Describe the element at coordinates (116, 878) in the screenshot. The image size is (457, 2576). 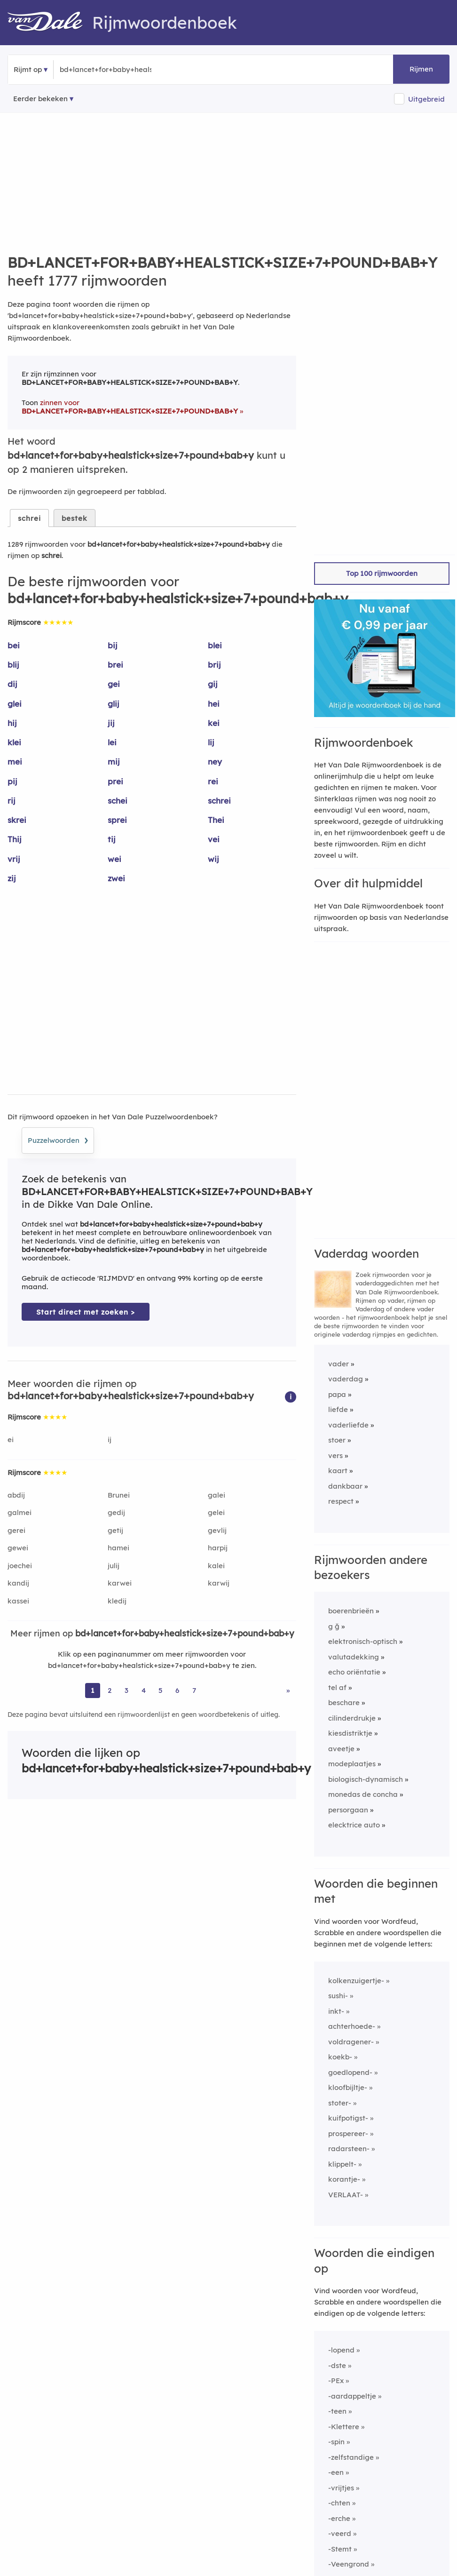
I see `zwei [Rijmwoord: zwei]` at that location.